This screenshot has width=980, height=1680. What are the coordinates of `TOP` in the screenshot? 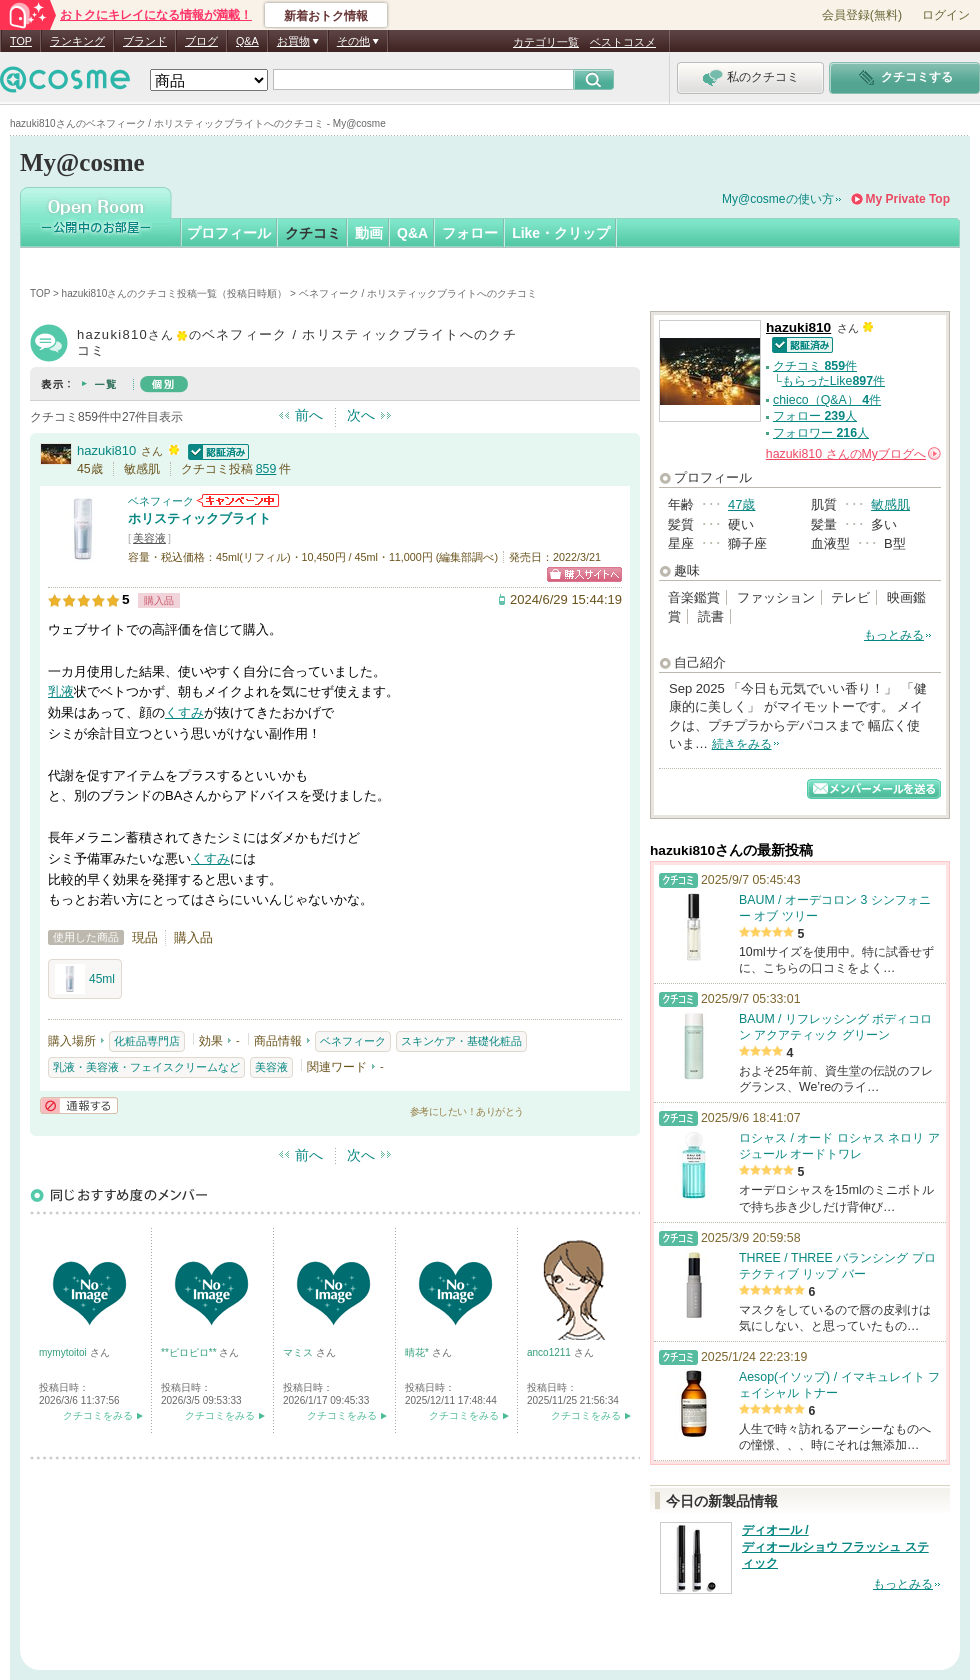 It's located at (21, 41).